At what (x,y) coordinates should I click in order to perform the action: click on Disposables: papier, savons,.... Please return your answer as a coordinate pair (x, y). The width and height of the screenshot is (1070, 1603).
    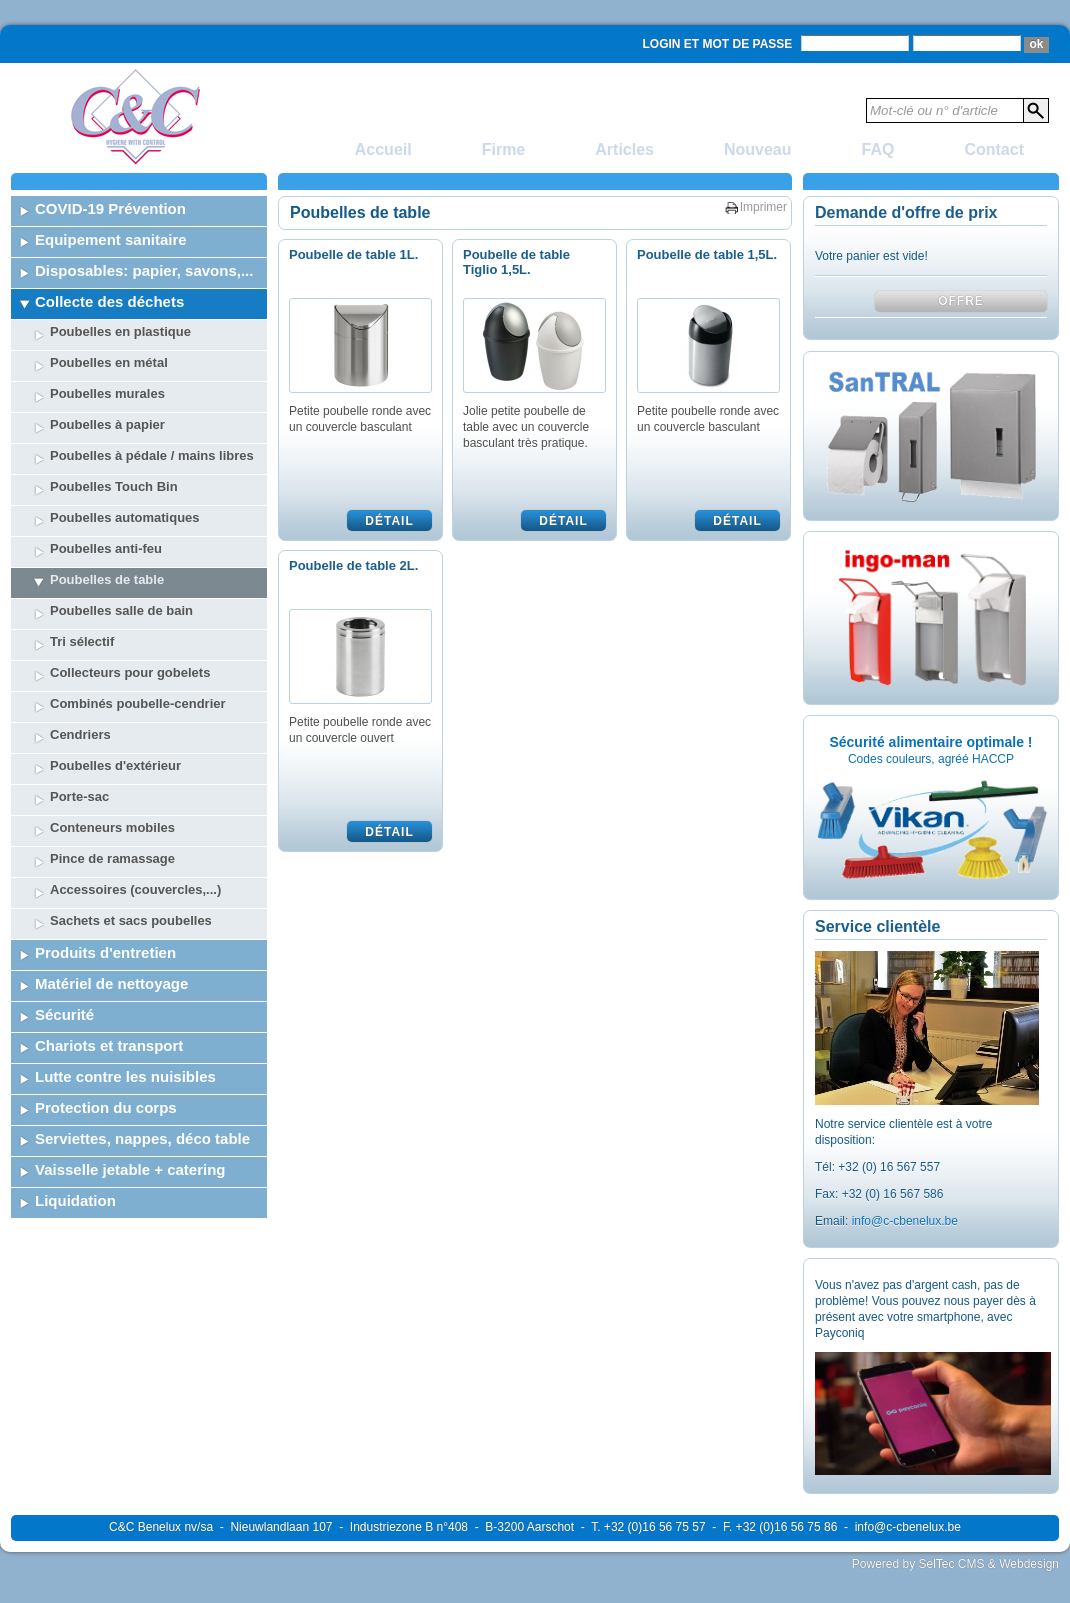
    Looking at the image, I should click on (144, 270).